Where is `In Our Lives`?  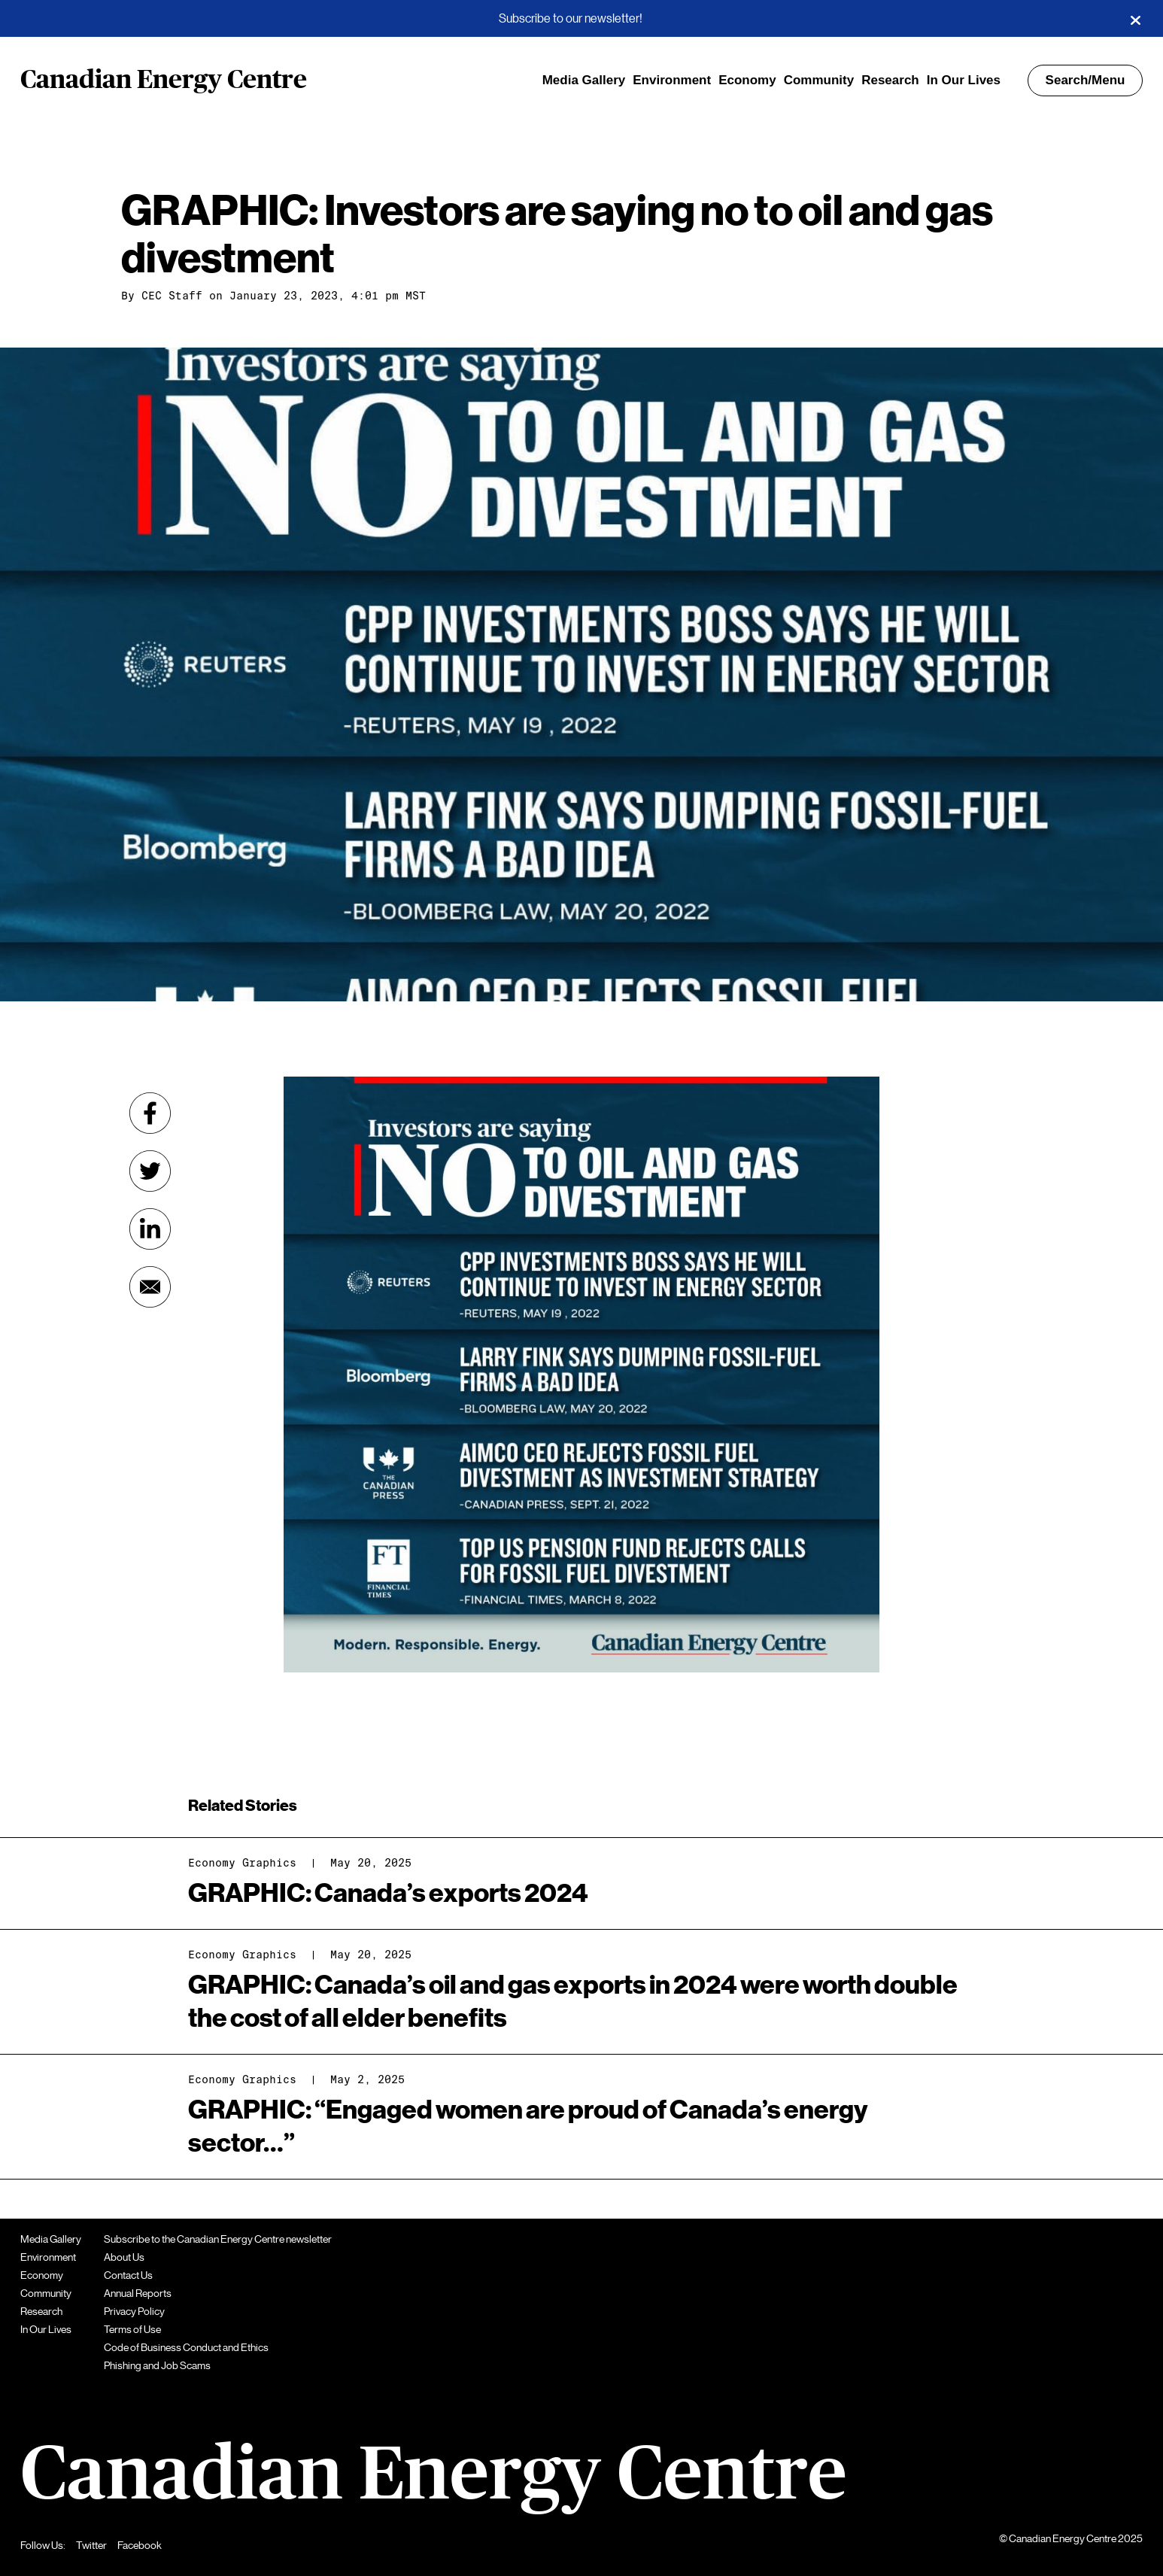 In Our Lives is located at coordinates (964, 80).